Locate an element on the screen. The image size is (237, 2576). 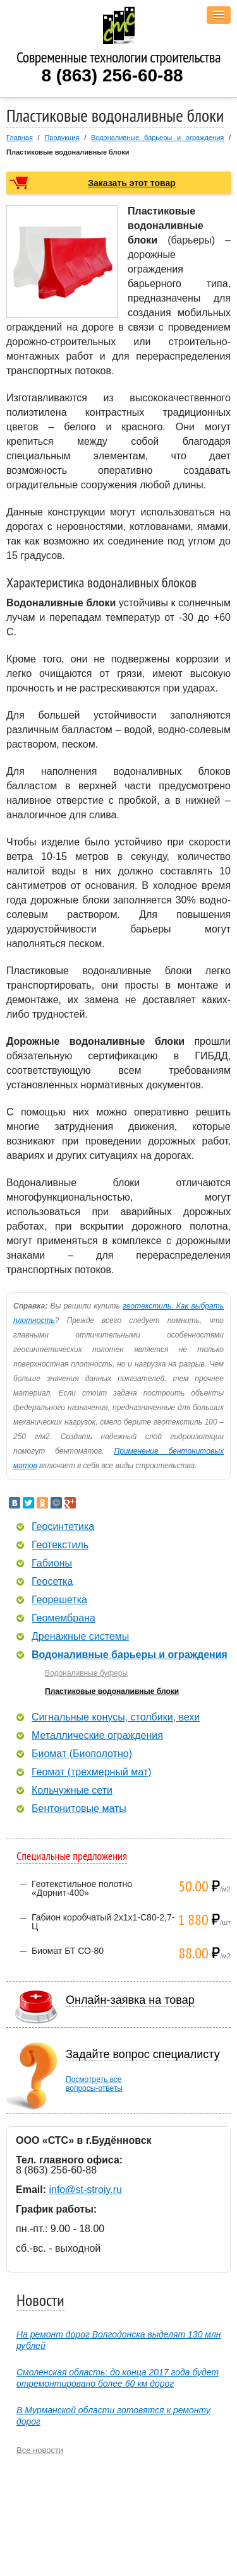
Онлайн-заявка на товар is located at coordinates (130, 2000).